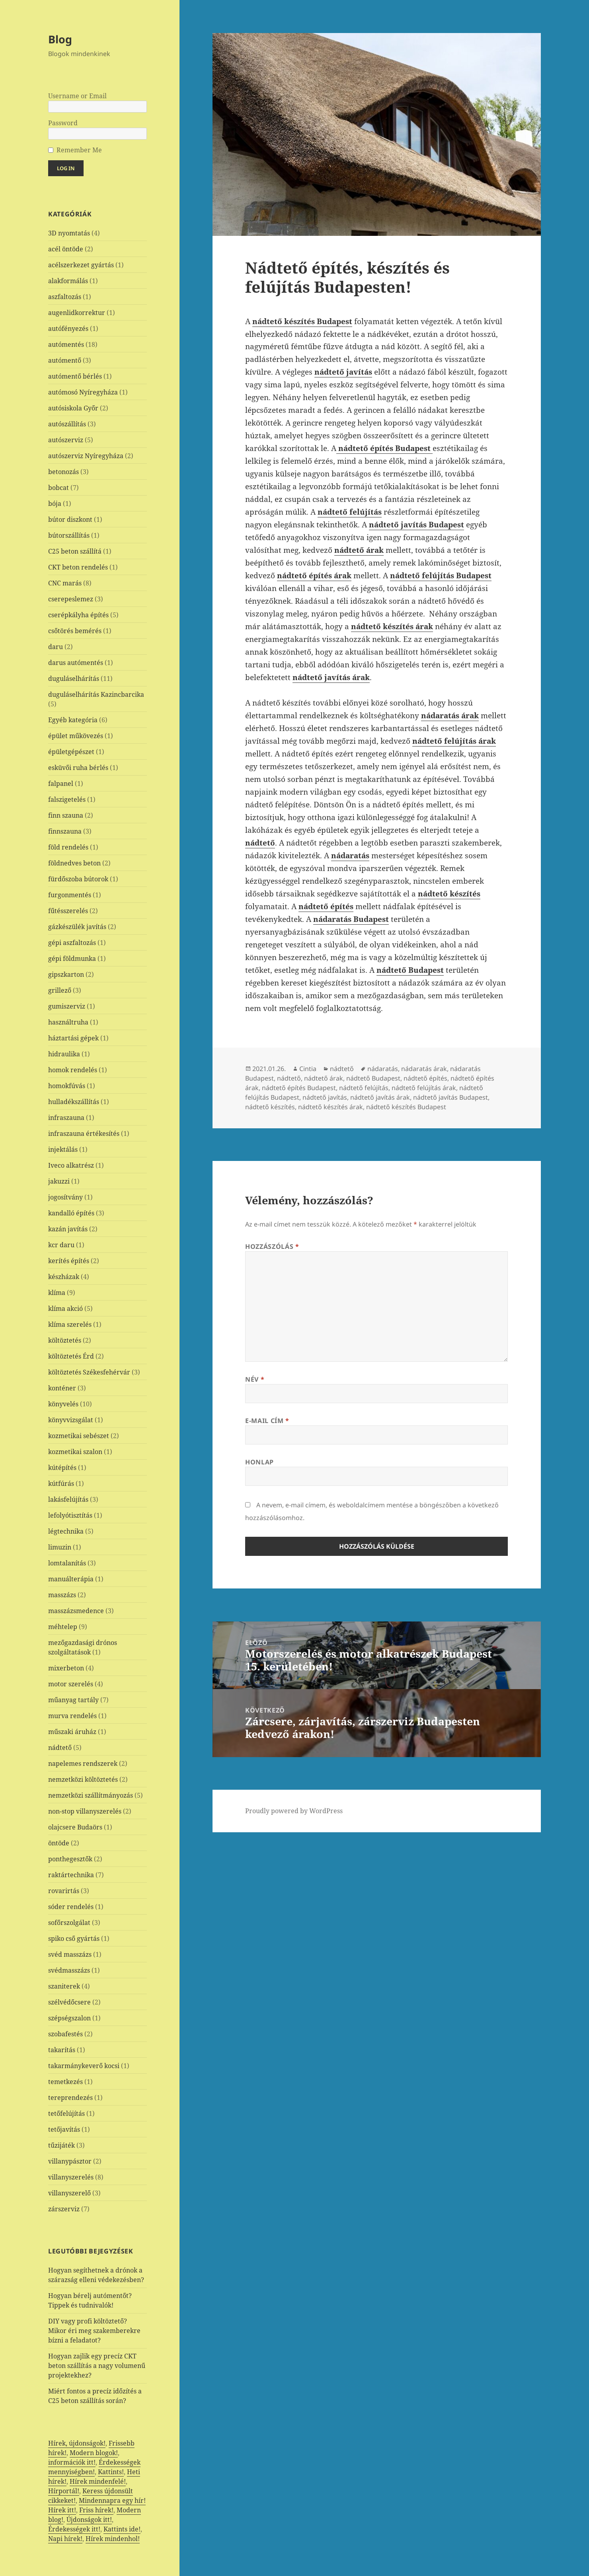 This screenshot has width=589, height=2576. What do you see at coordinates (380, 1097) in the screenshot?
I see `nádtető javítás árak` at bounding box center [380, 1097].